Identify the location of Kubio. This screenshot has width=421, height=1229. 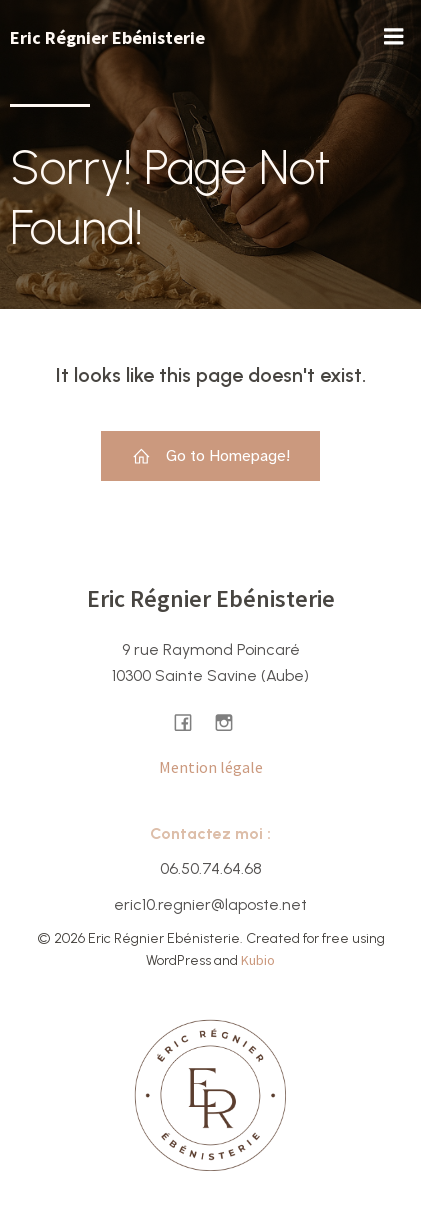
(258, 960).